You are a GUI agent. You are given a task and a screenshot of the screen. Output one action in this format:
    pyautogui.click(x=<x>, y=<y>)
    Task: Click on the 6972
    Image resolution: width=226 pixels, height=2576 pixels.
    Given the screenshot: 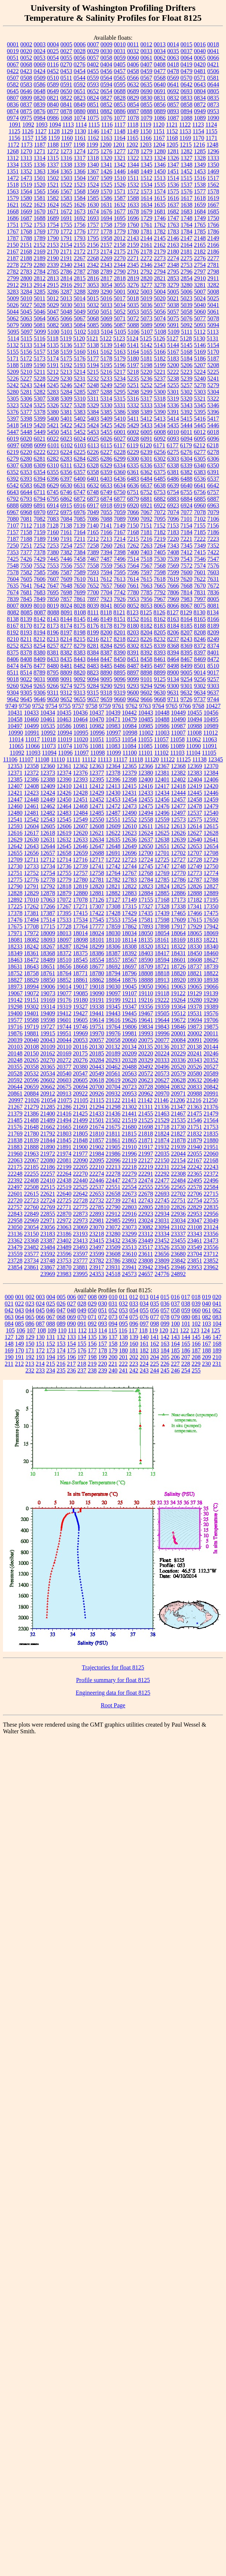 What is the action you would take?
    pyautogui.click(x=53, y=512)
    